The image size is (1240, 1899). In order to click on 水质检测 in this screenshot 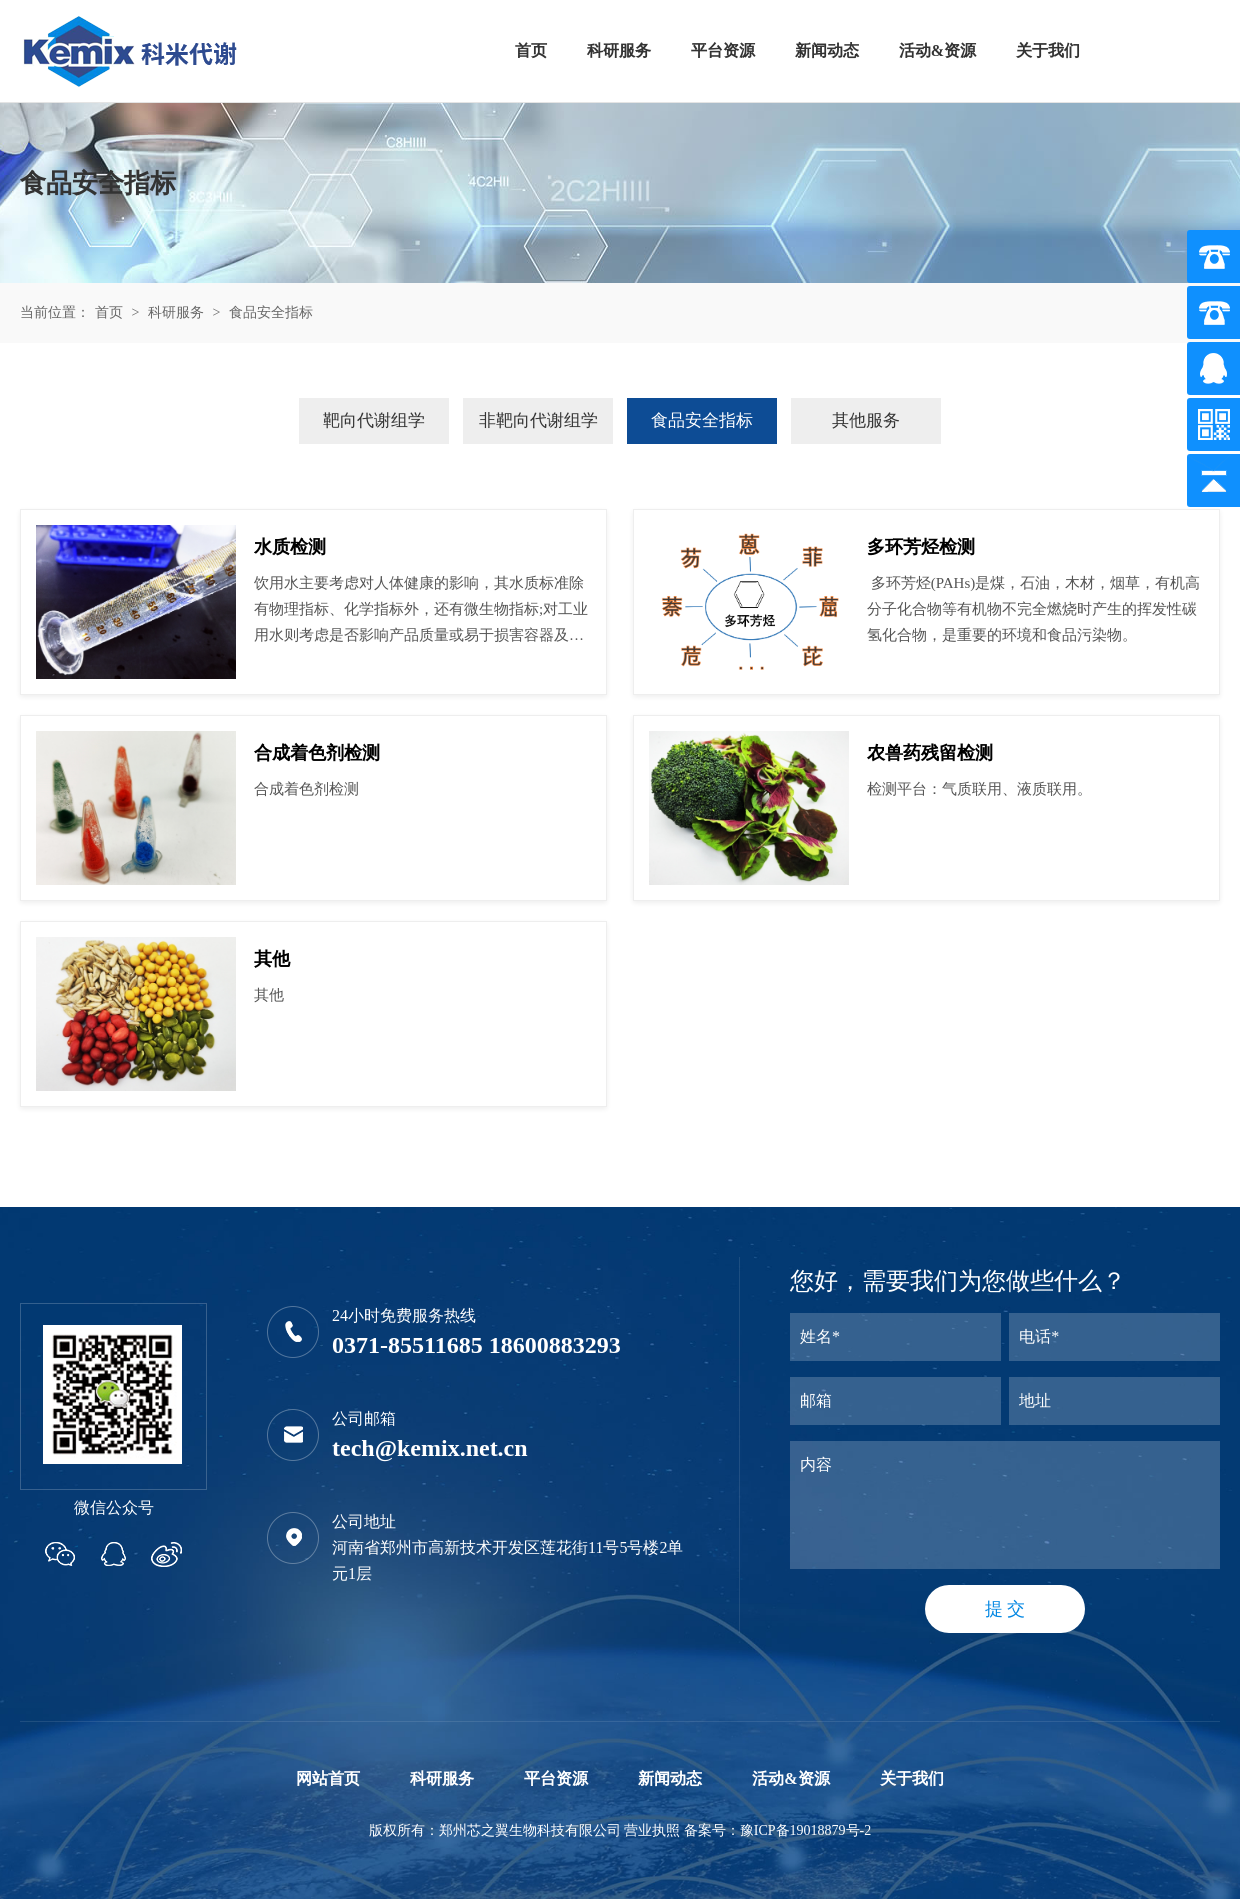, I will do `click(290, 547)`.